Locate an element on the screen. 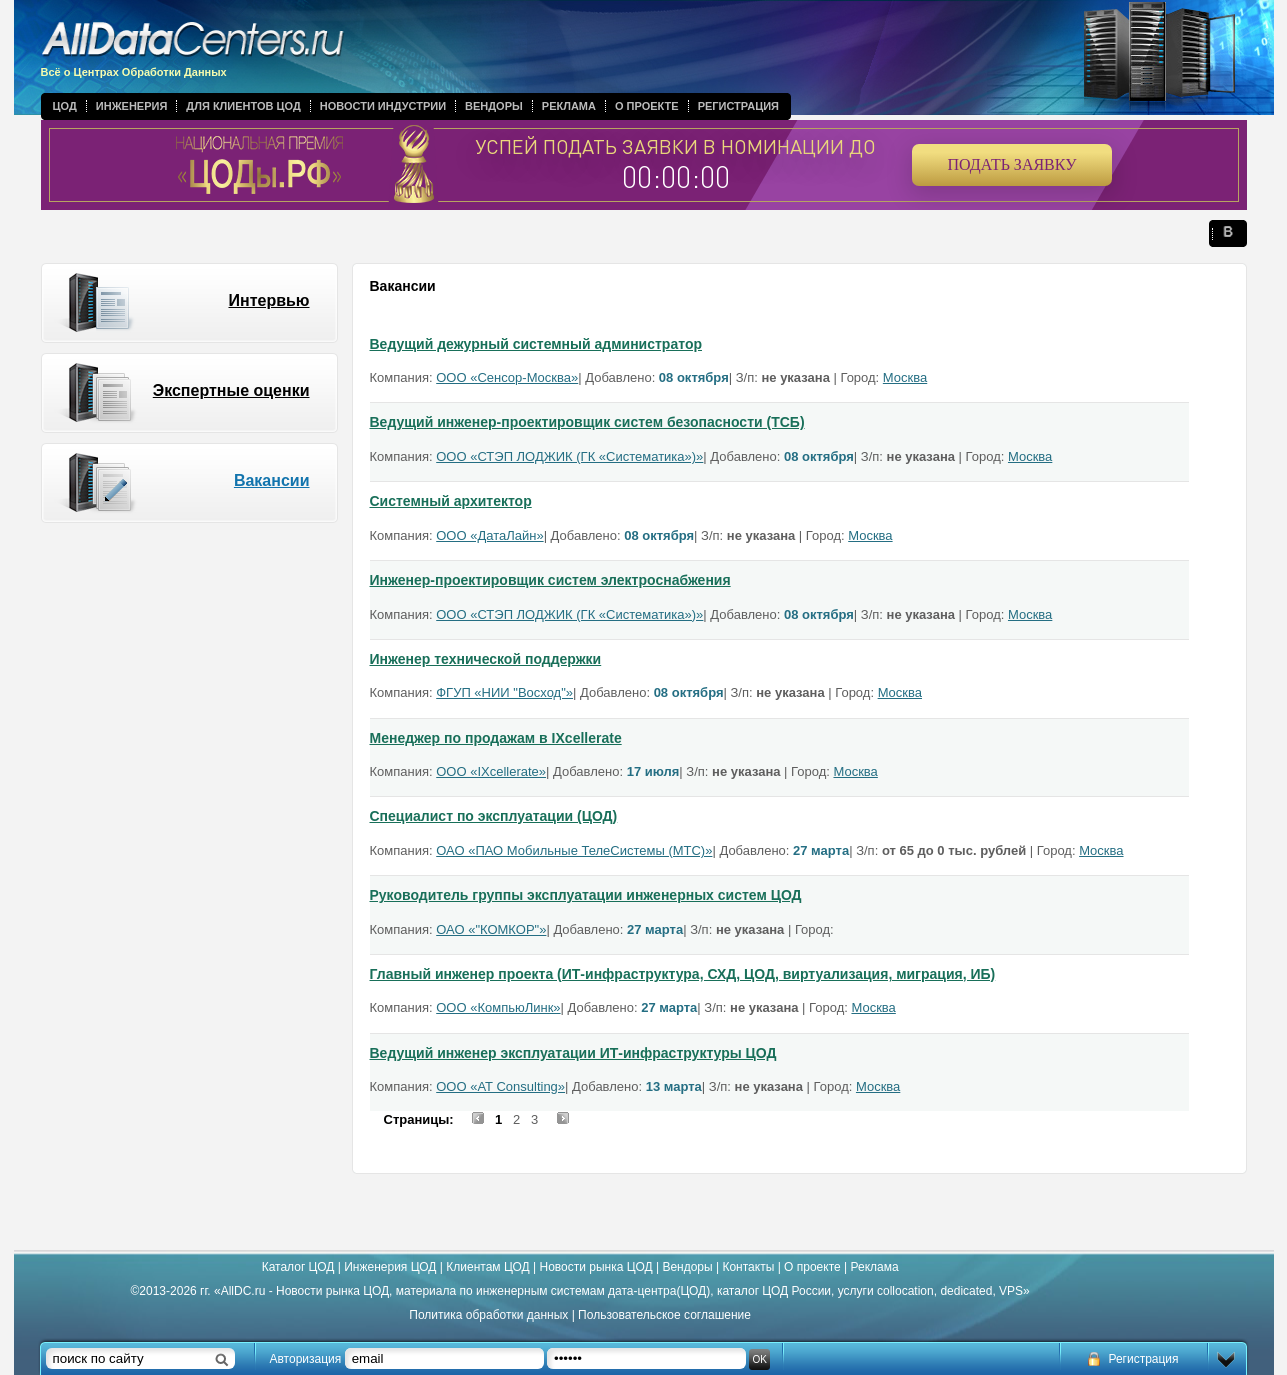 This screenshot has height=1375, width=1287. Вендоры is located at coordinates (494, 106).